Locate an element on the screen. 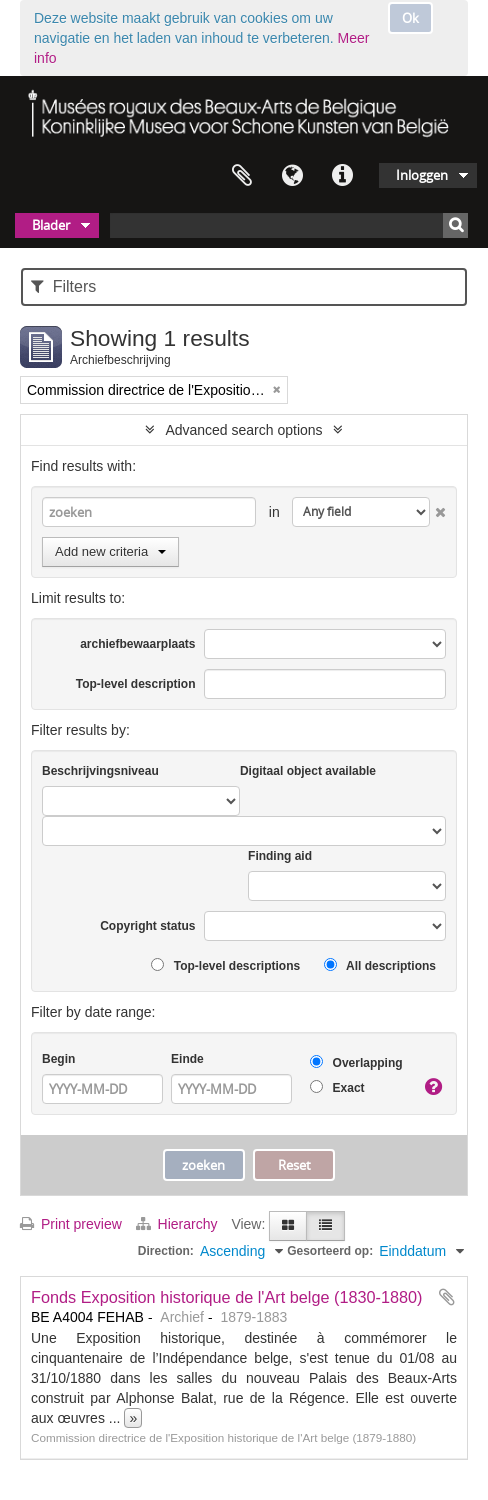 The height and width of the screenshot is (1500, 488). Exact is located at coordinates (337, 1087).